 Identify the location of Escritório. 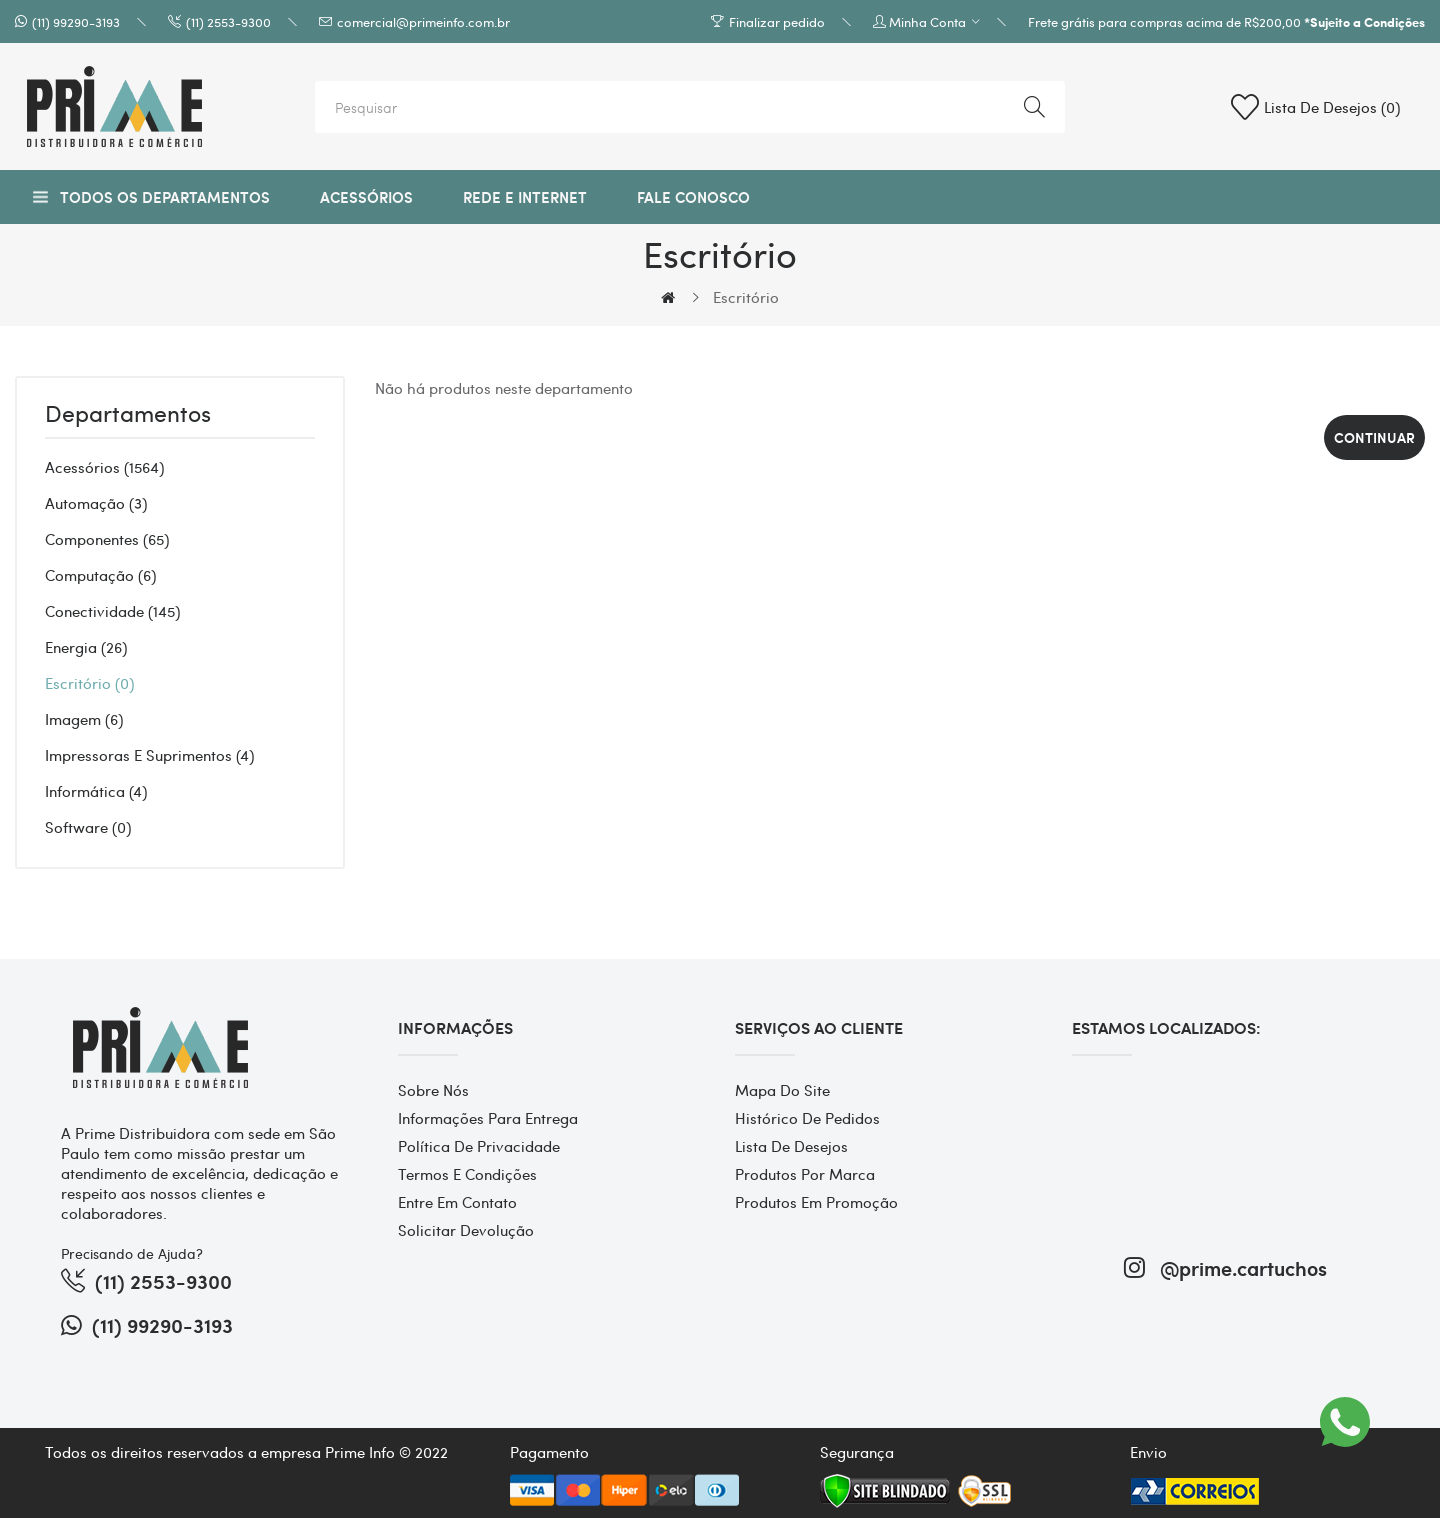
(746, 297).